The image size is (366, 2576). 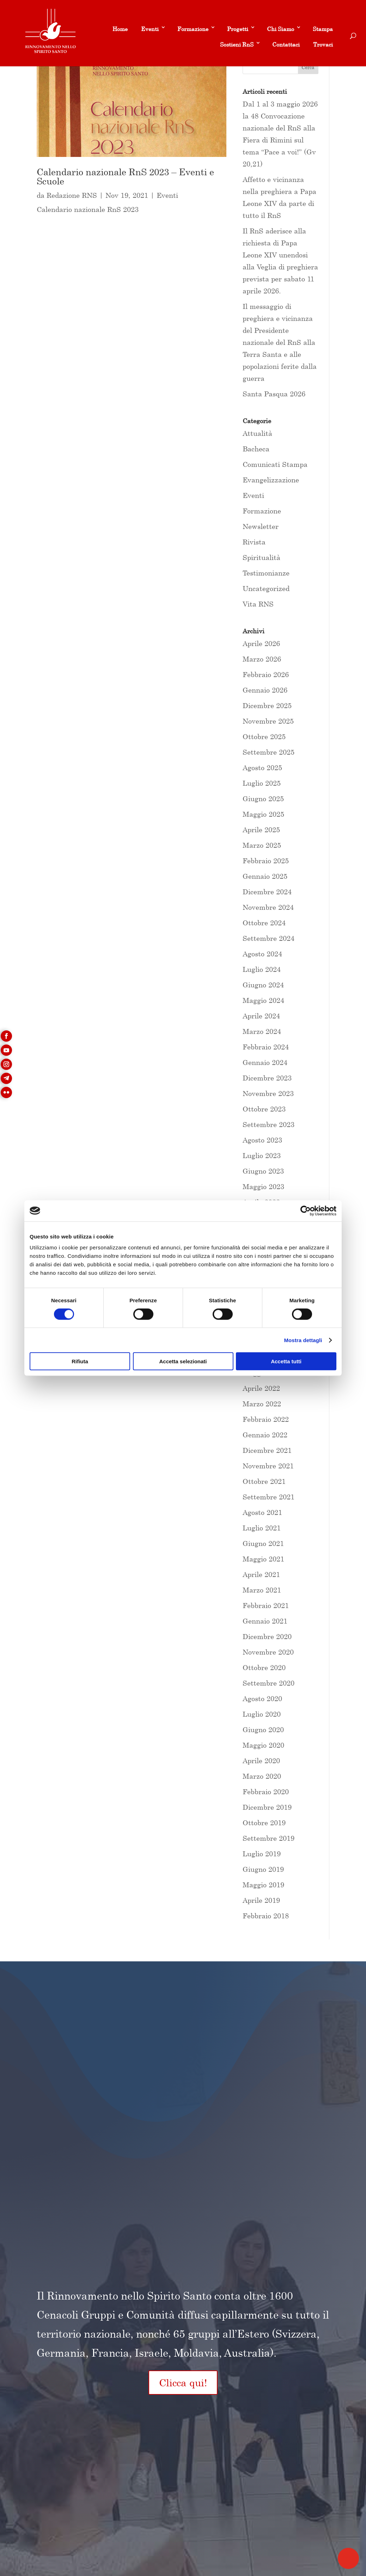 What do you see at coordinates (237, 28) in the screenshot?
I see `Progetti` at bounding box center [237, 28].